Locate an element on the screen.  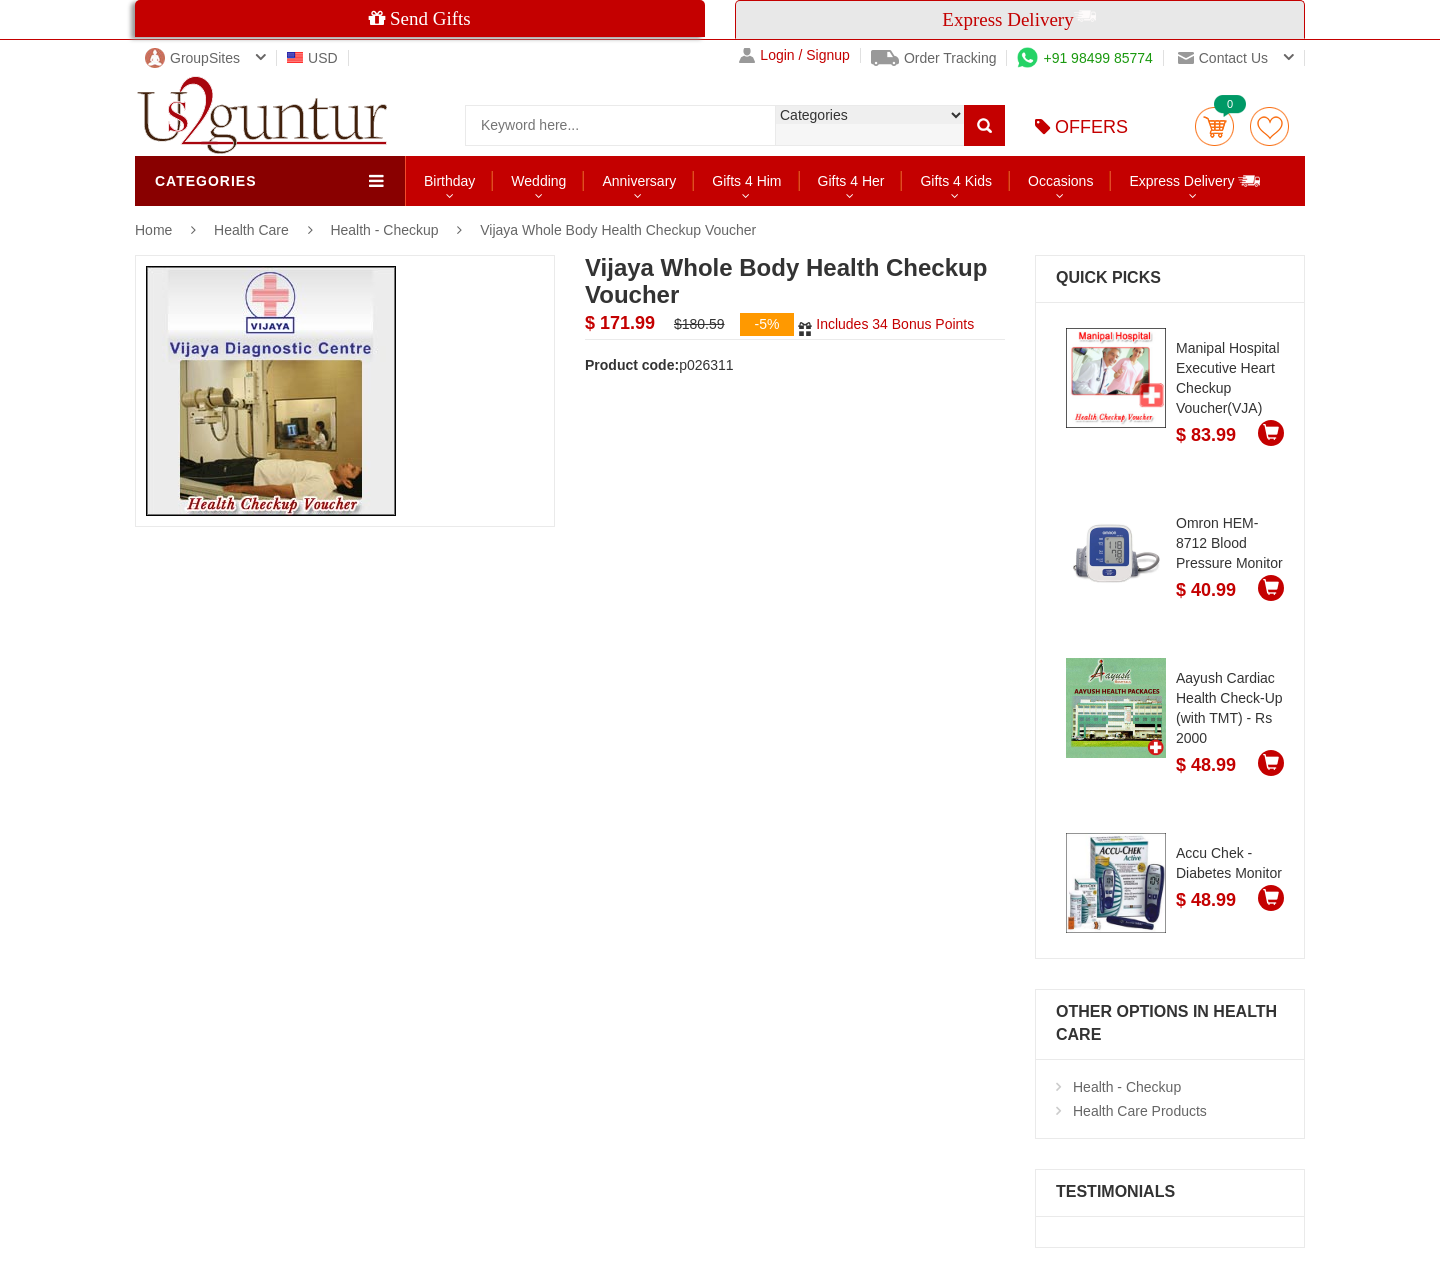
Express Delivery is located at coordinates (1195, 180).